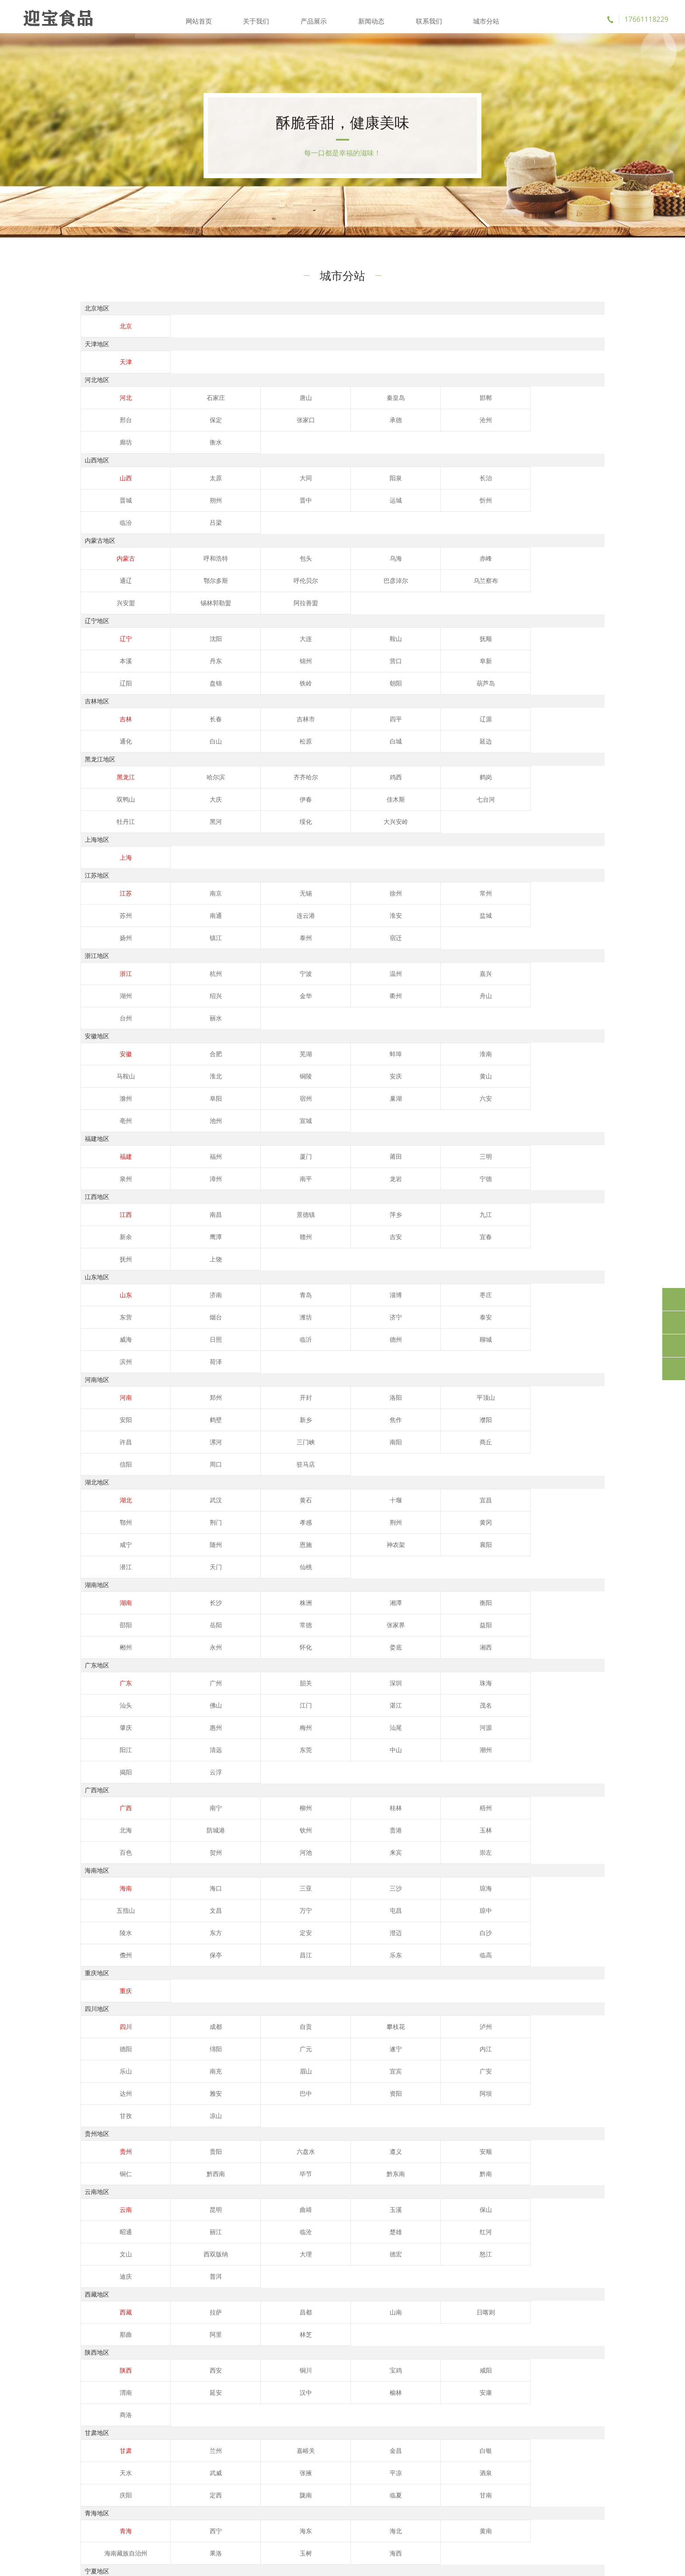 The width and height of the screenshot is (685, 2576). Describe the element at coordinates (192, 2280) in the screenshot. I see `乌鲁木齐` at that location.